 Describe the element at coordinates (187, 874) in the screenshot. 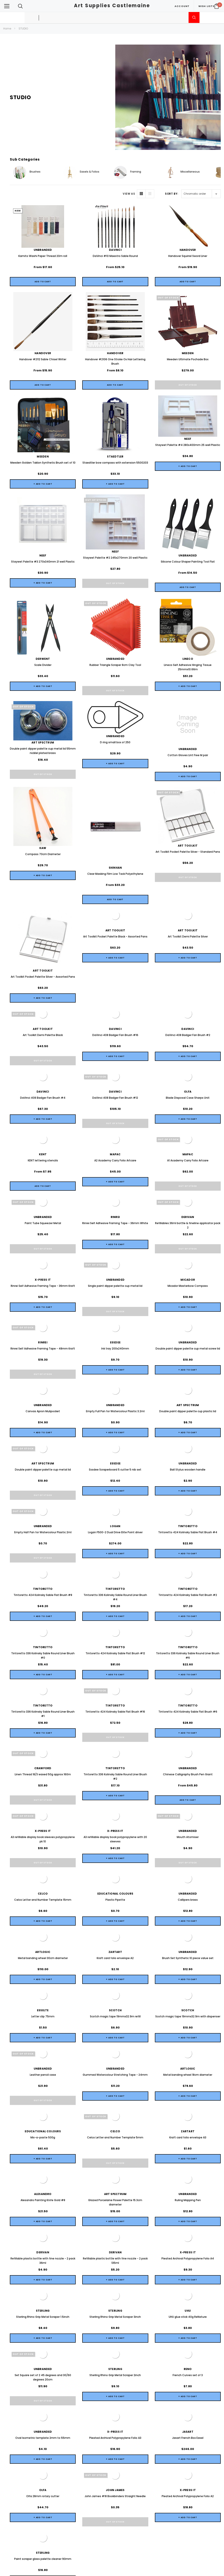

I see `A1 Academy Carry Folio Artcare` at that location.